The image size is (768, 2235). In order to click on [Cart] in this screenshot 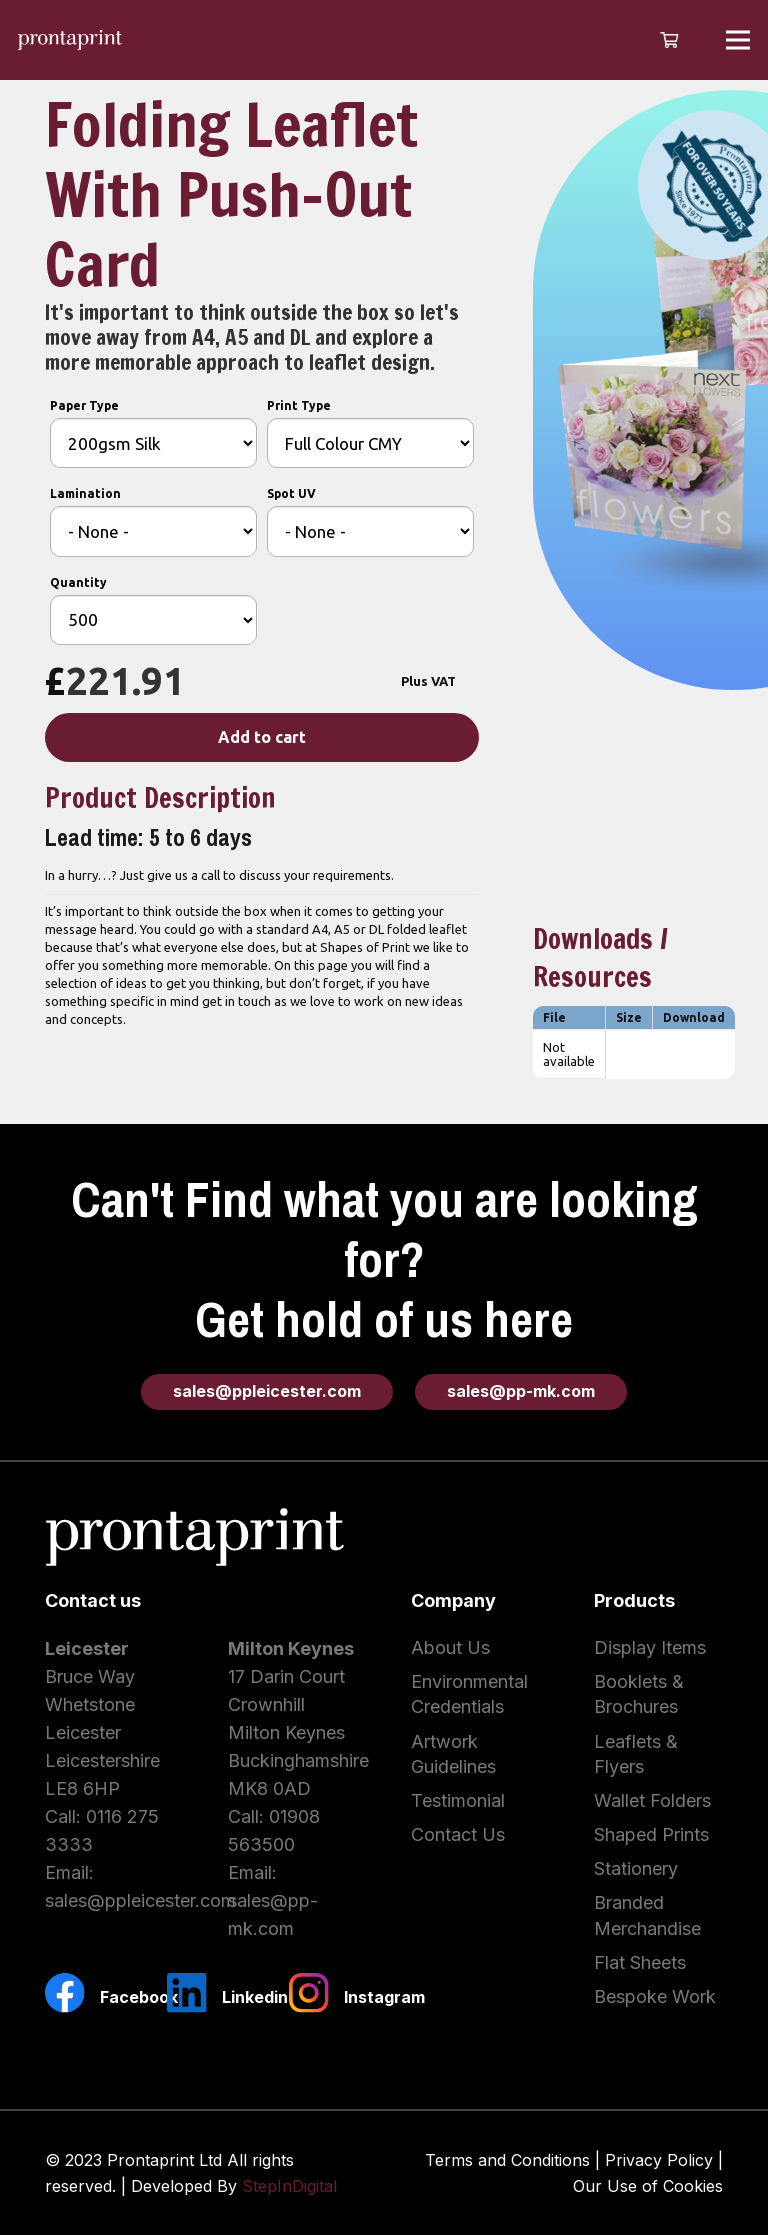, I will do `click(668, 40)`.